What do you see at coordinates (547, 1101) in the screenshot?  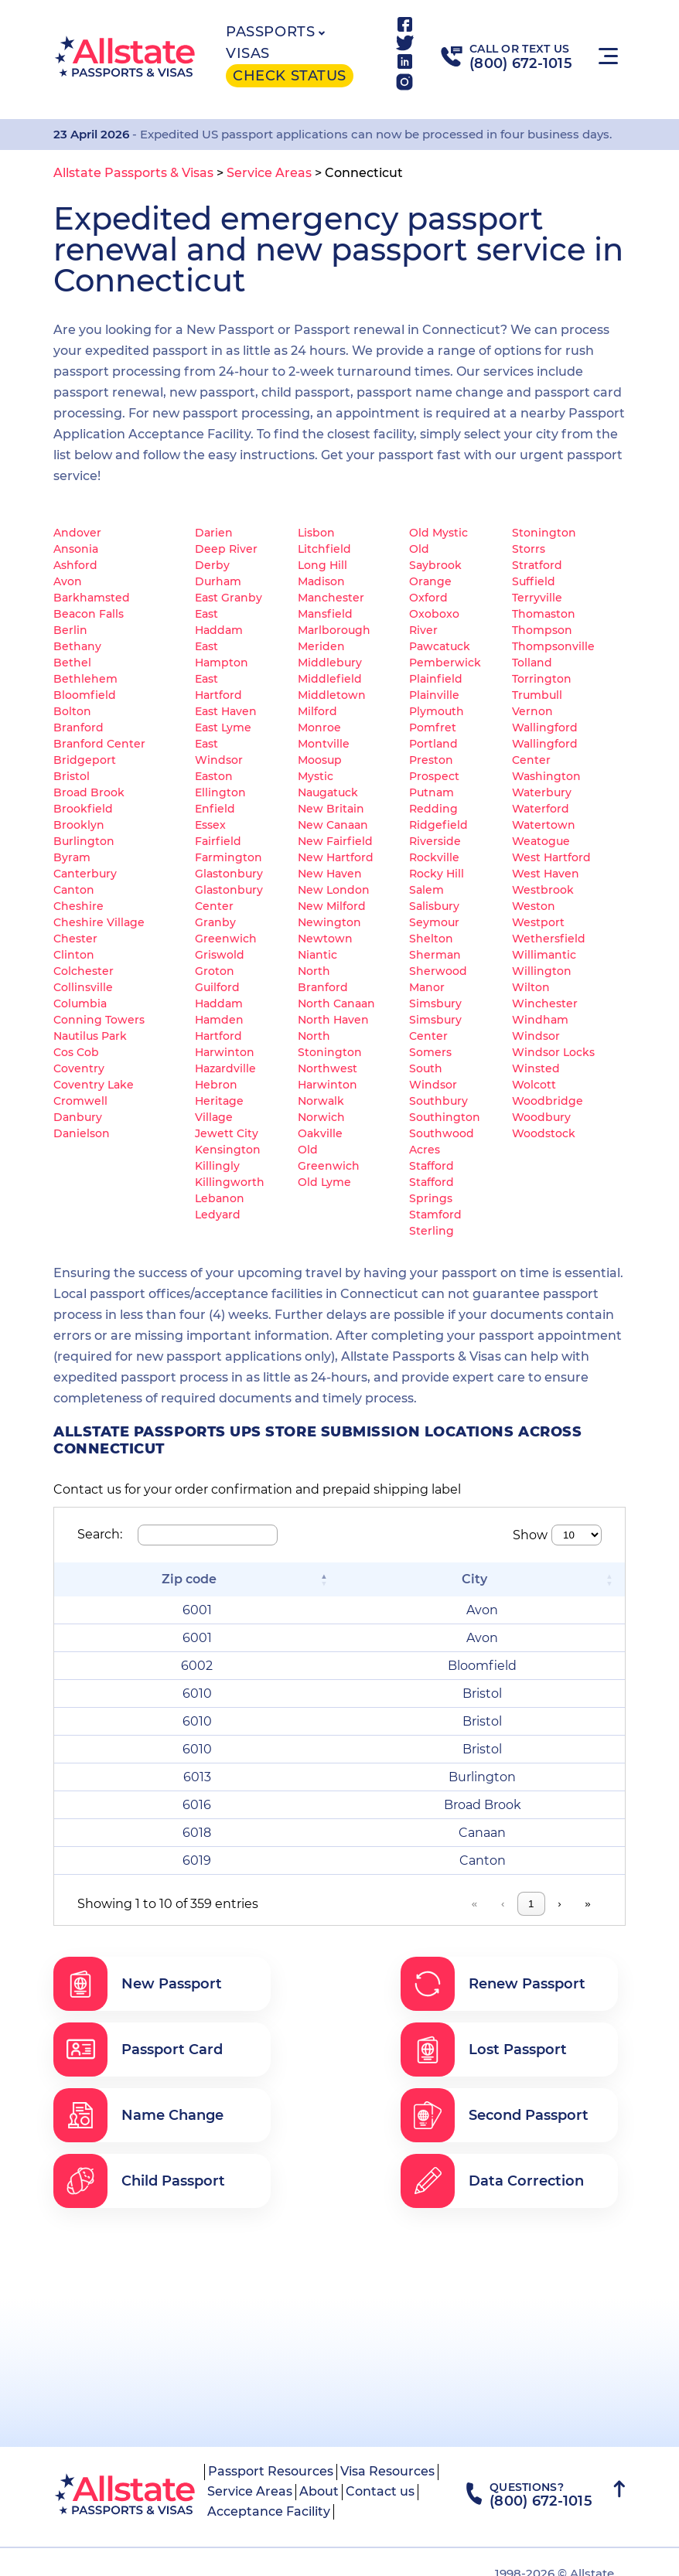 I see `Woodbridge` at bounding box center [547, 1101].